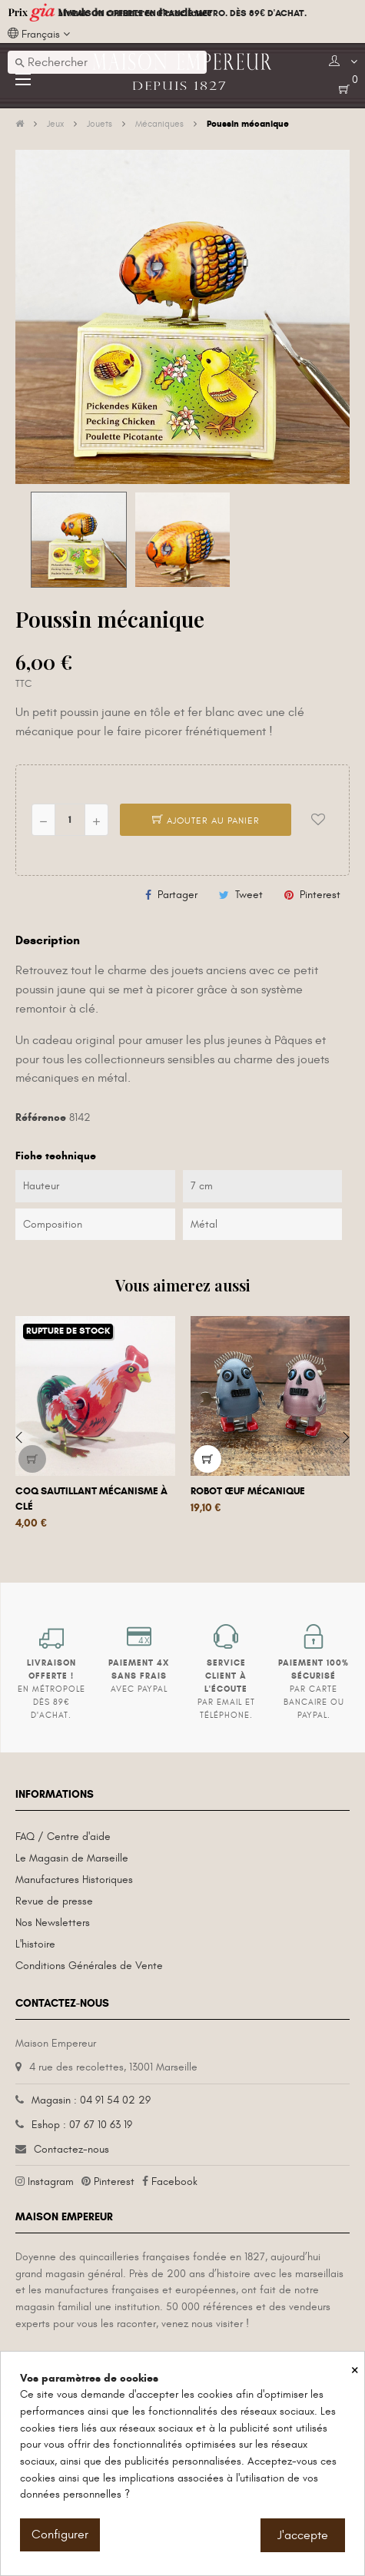 This screenshot has width=365, height=2576. Describe the element at coordinates (60, 2534) in the screenshot. I see `Configurer` at that location.